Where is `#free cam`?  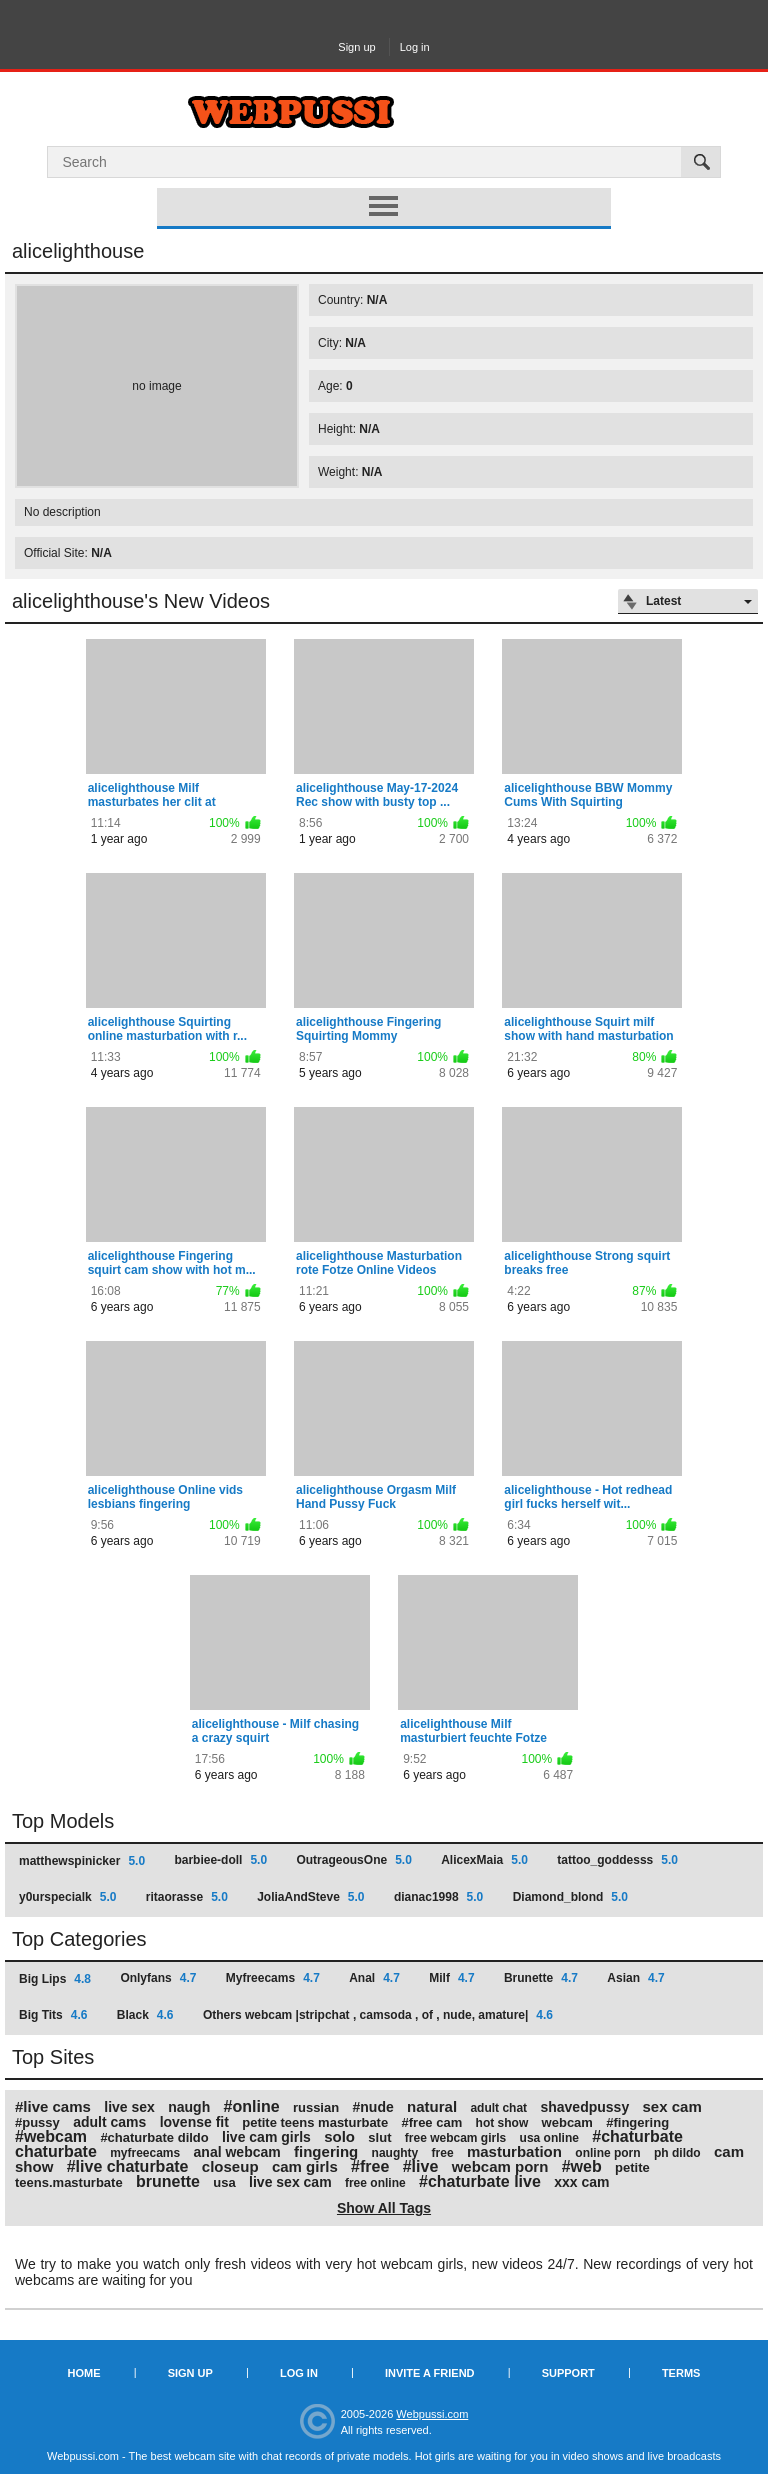 #free cam is located at coordinates (432, 2122).